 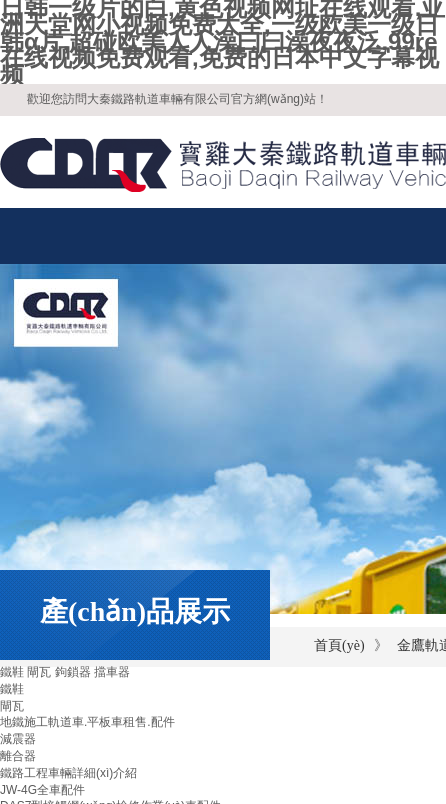 I want to click on 首頁(yè), so click(x=339, y=645).